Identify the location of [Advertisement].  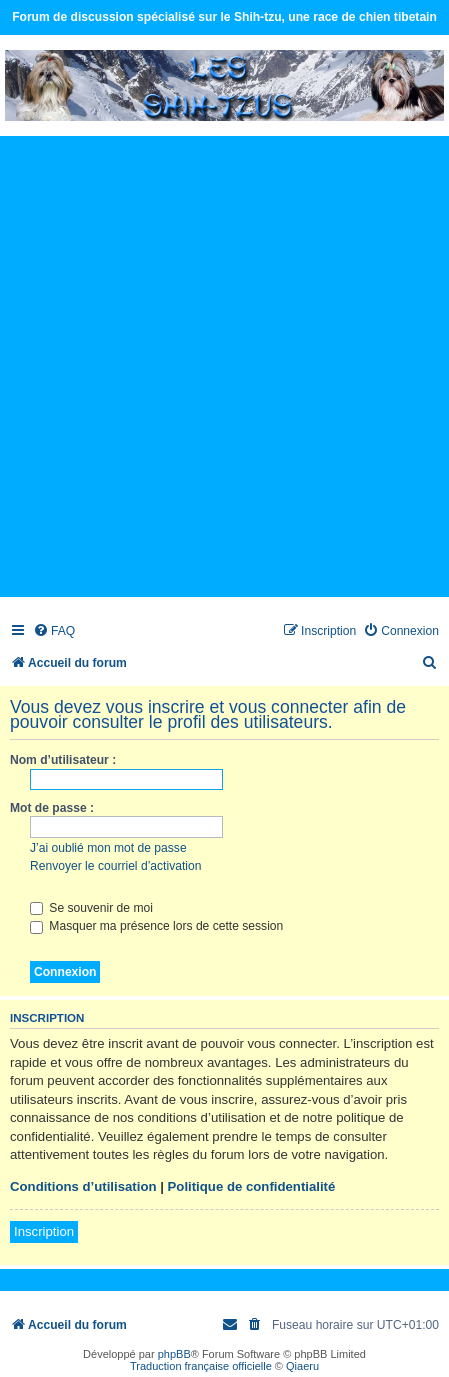
(224, 365).